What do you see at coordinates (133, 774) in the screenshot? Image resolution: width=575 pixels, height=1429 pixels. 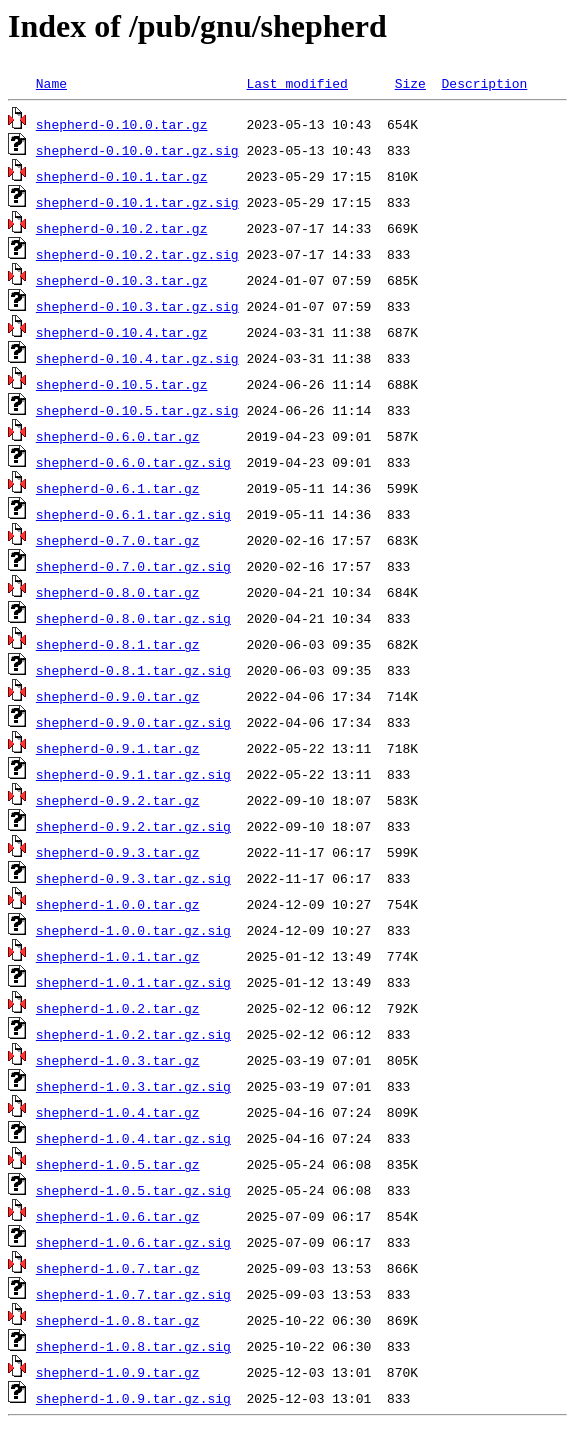 I see `shepherd-0.9.1.tar.gz.sig` at bounding box center [133, 774].